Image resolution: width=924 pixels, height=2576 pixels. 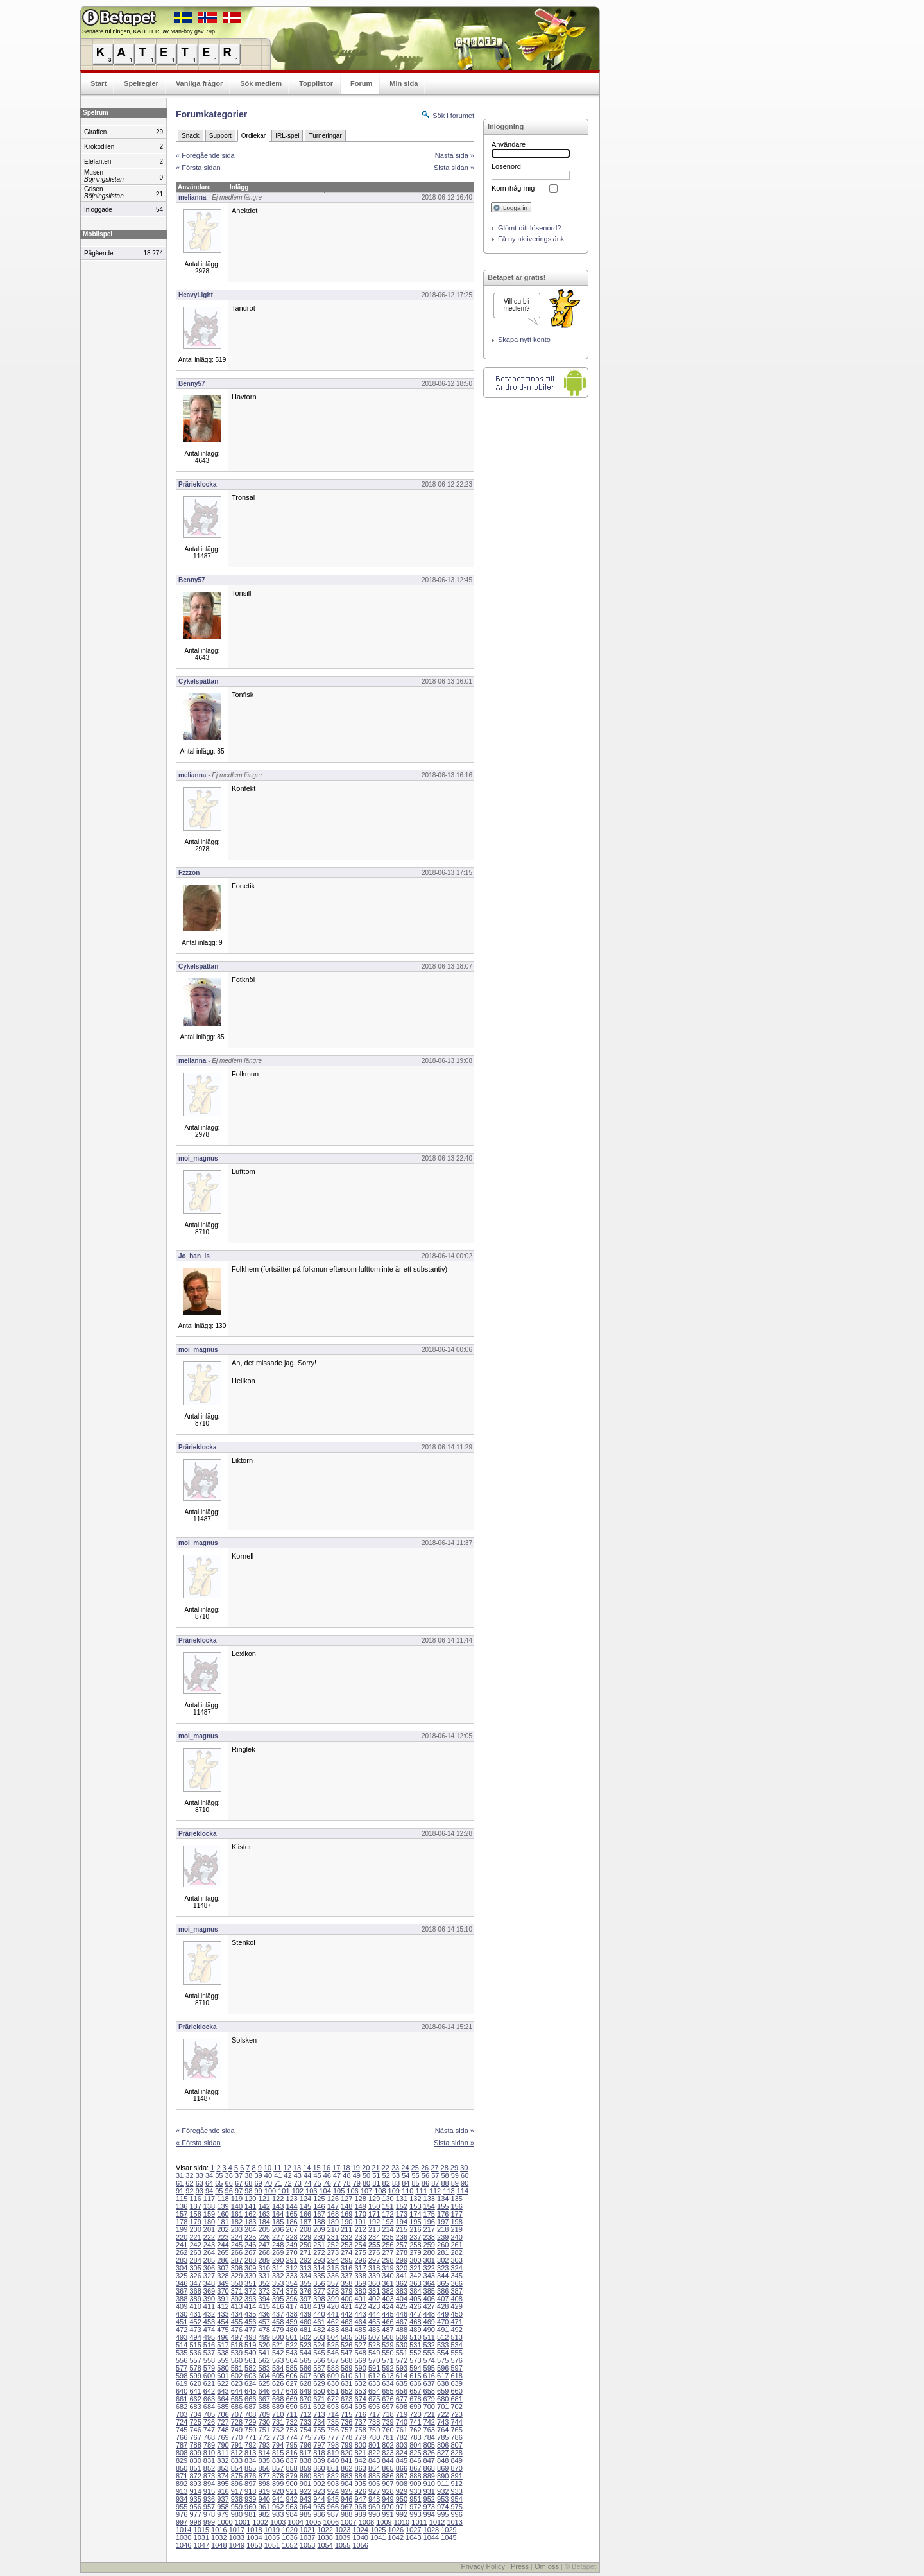 What do you see at coordinates (456, 2468) in the screenshot?
I see `870` at bounding box center [456, 2468].